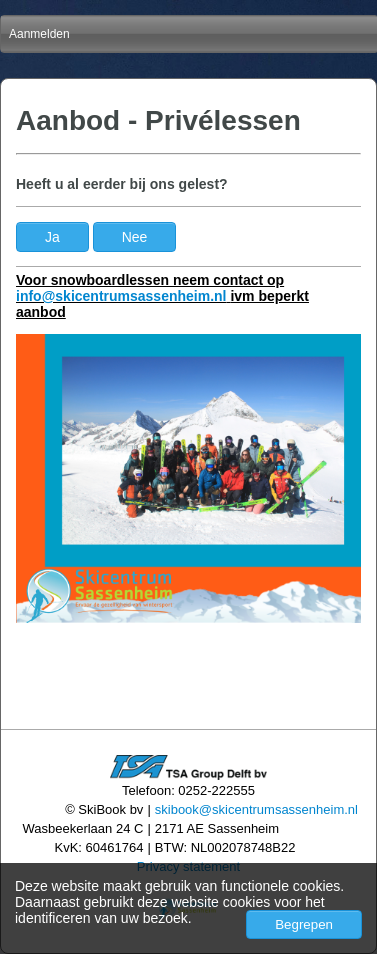  I want to click on Begrepen, so click(304, 924).